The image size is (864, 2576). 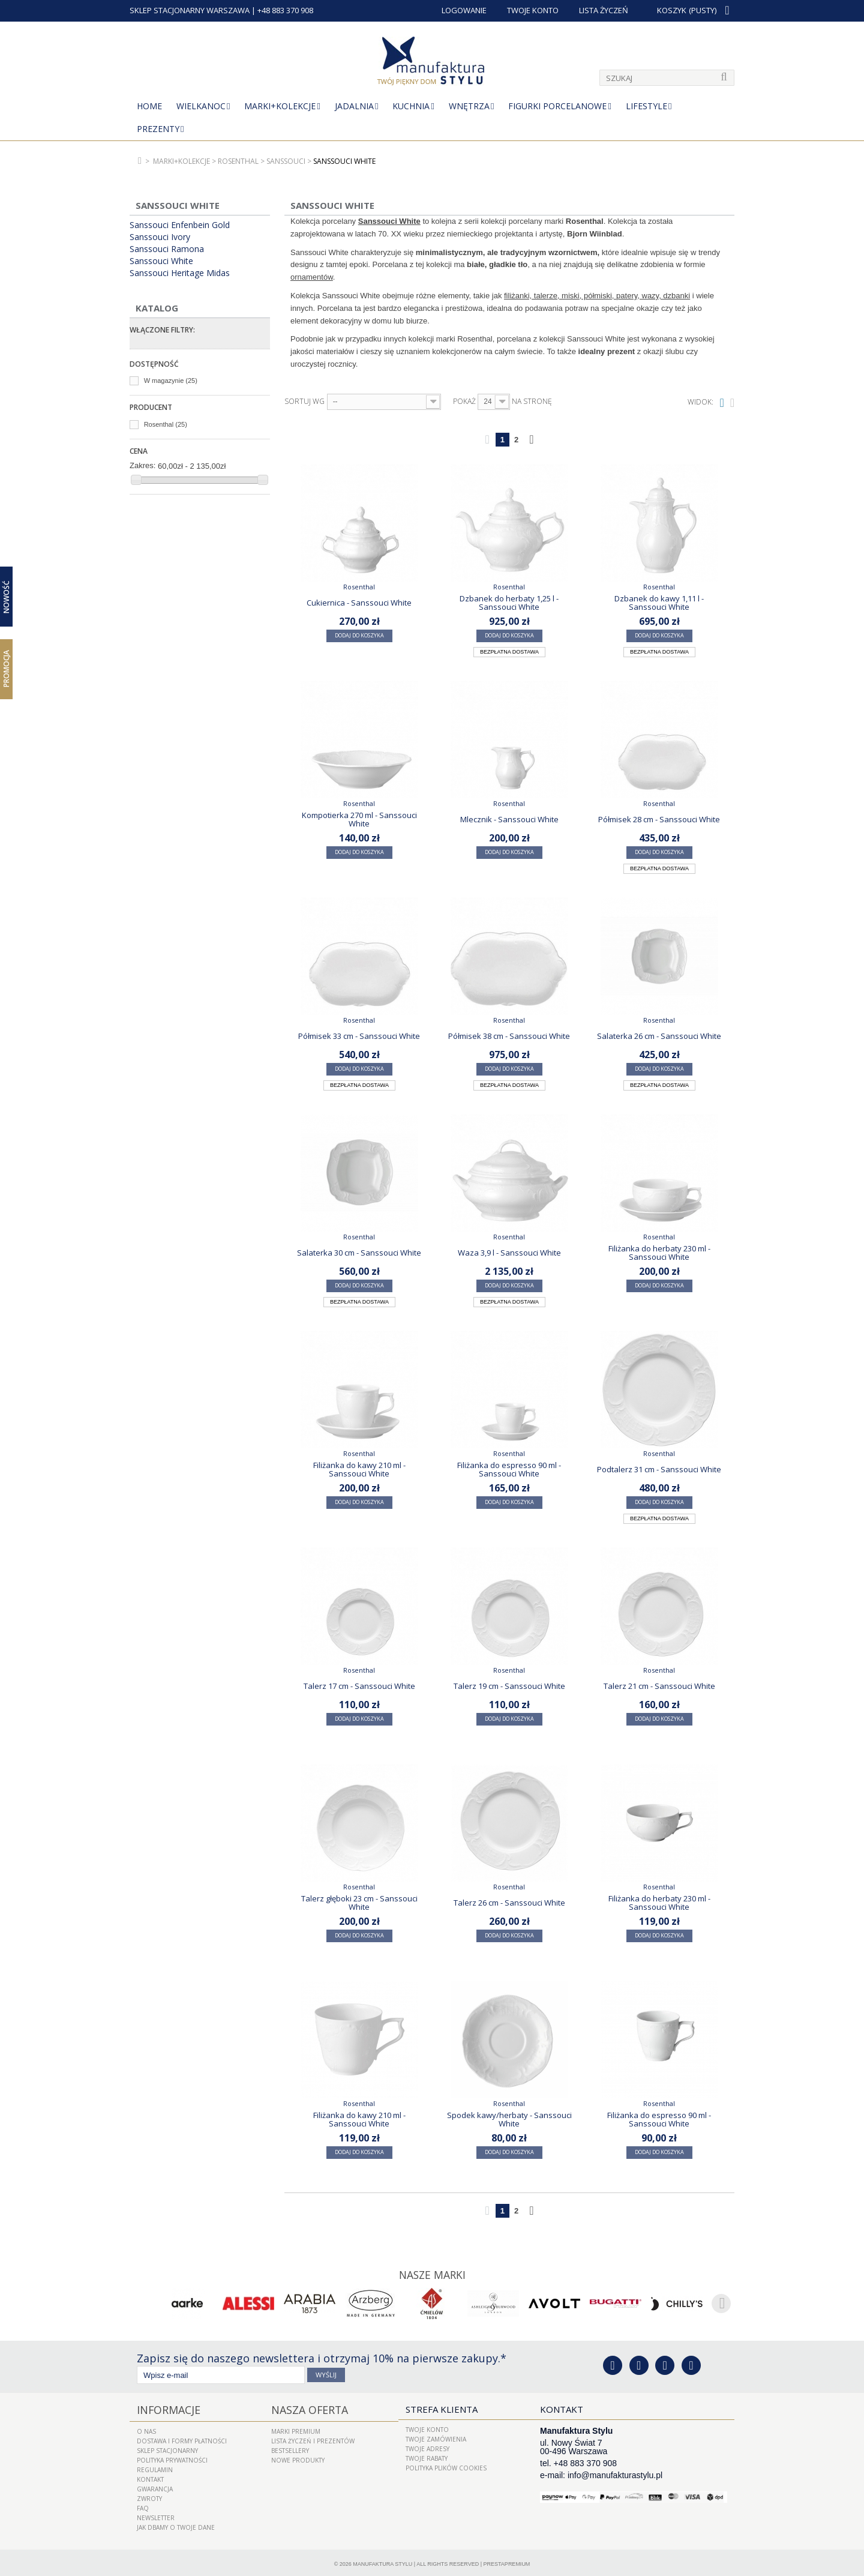 I want to click on Waza 3,9 l - Sanssouci White, so click(x=509, y=1252).